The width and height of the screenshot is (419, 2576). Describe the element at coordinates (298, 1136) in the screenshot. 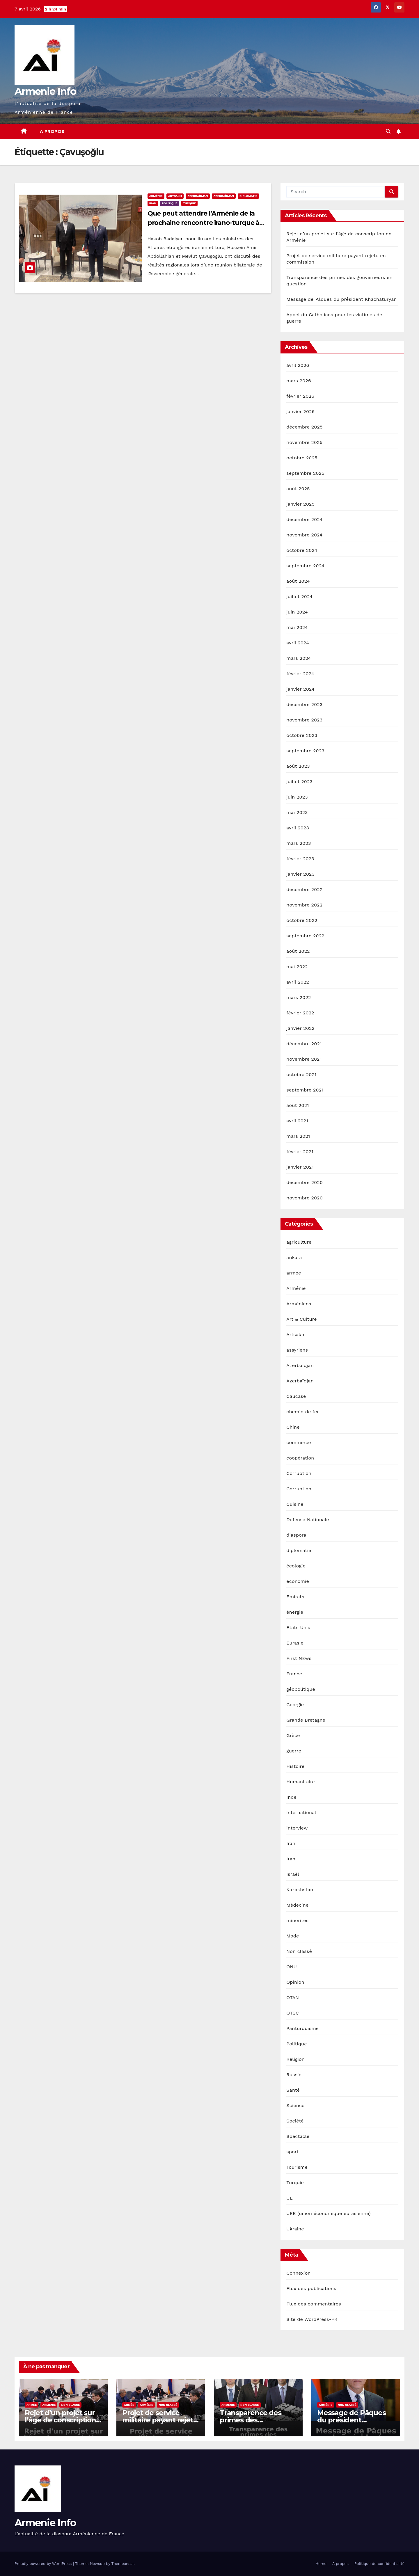

I see `mars 2021` at that location.